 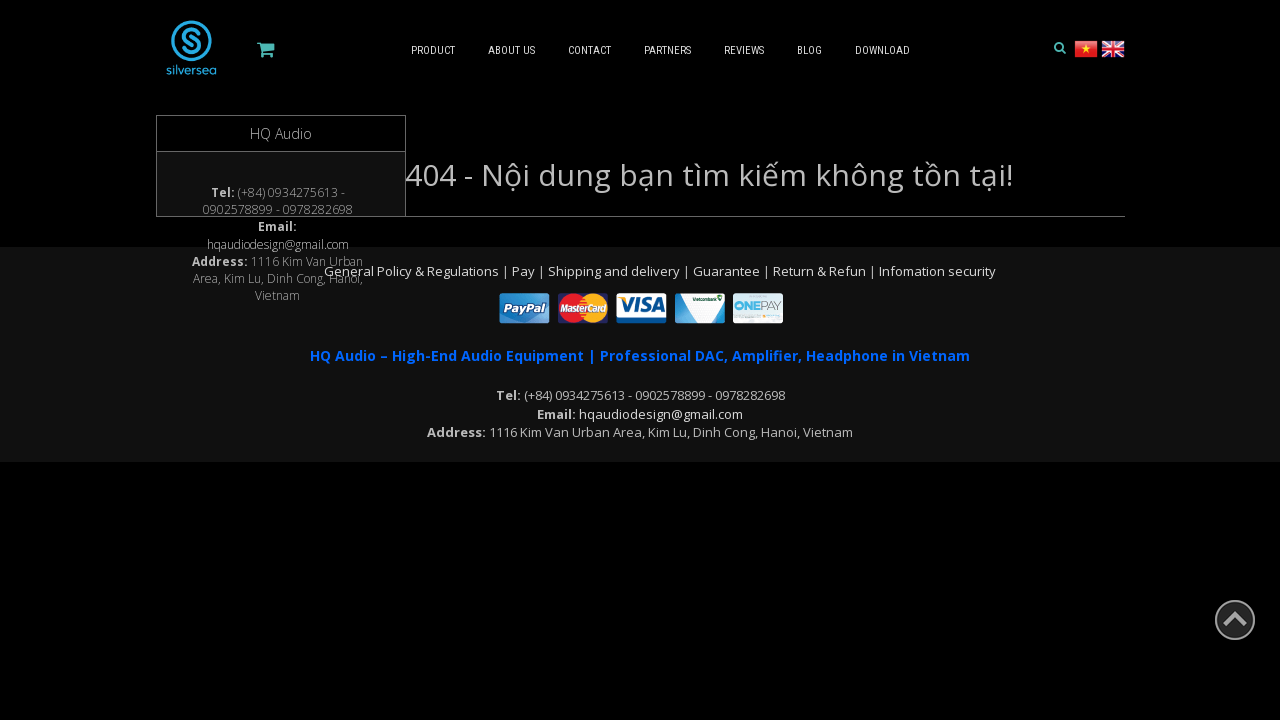 I want to click on Pay, so click(x=525, y=271).